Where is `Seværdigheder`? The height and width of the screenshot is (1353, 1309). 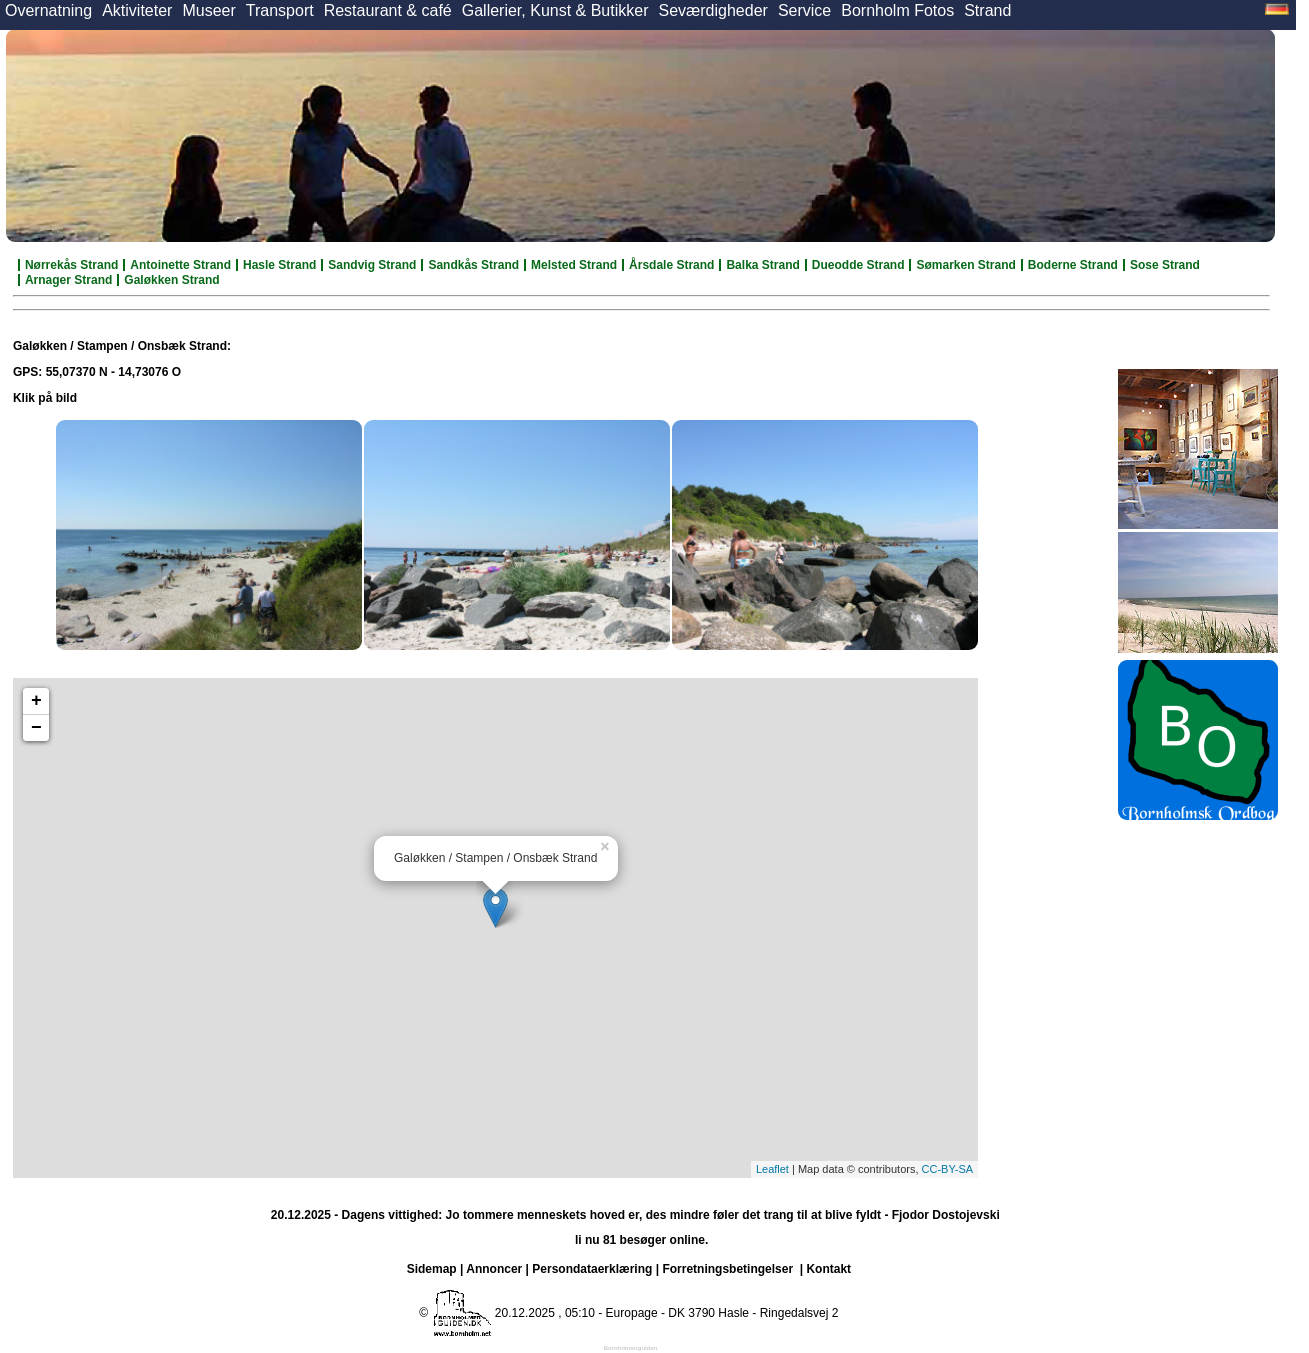 Seværdigheder is located at coordinates (712, 10).